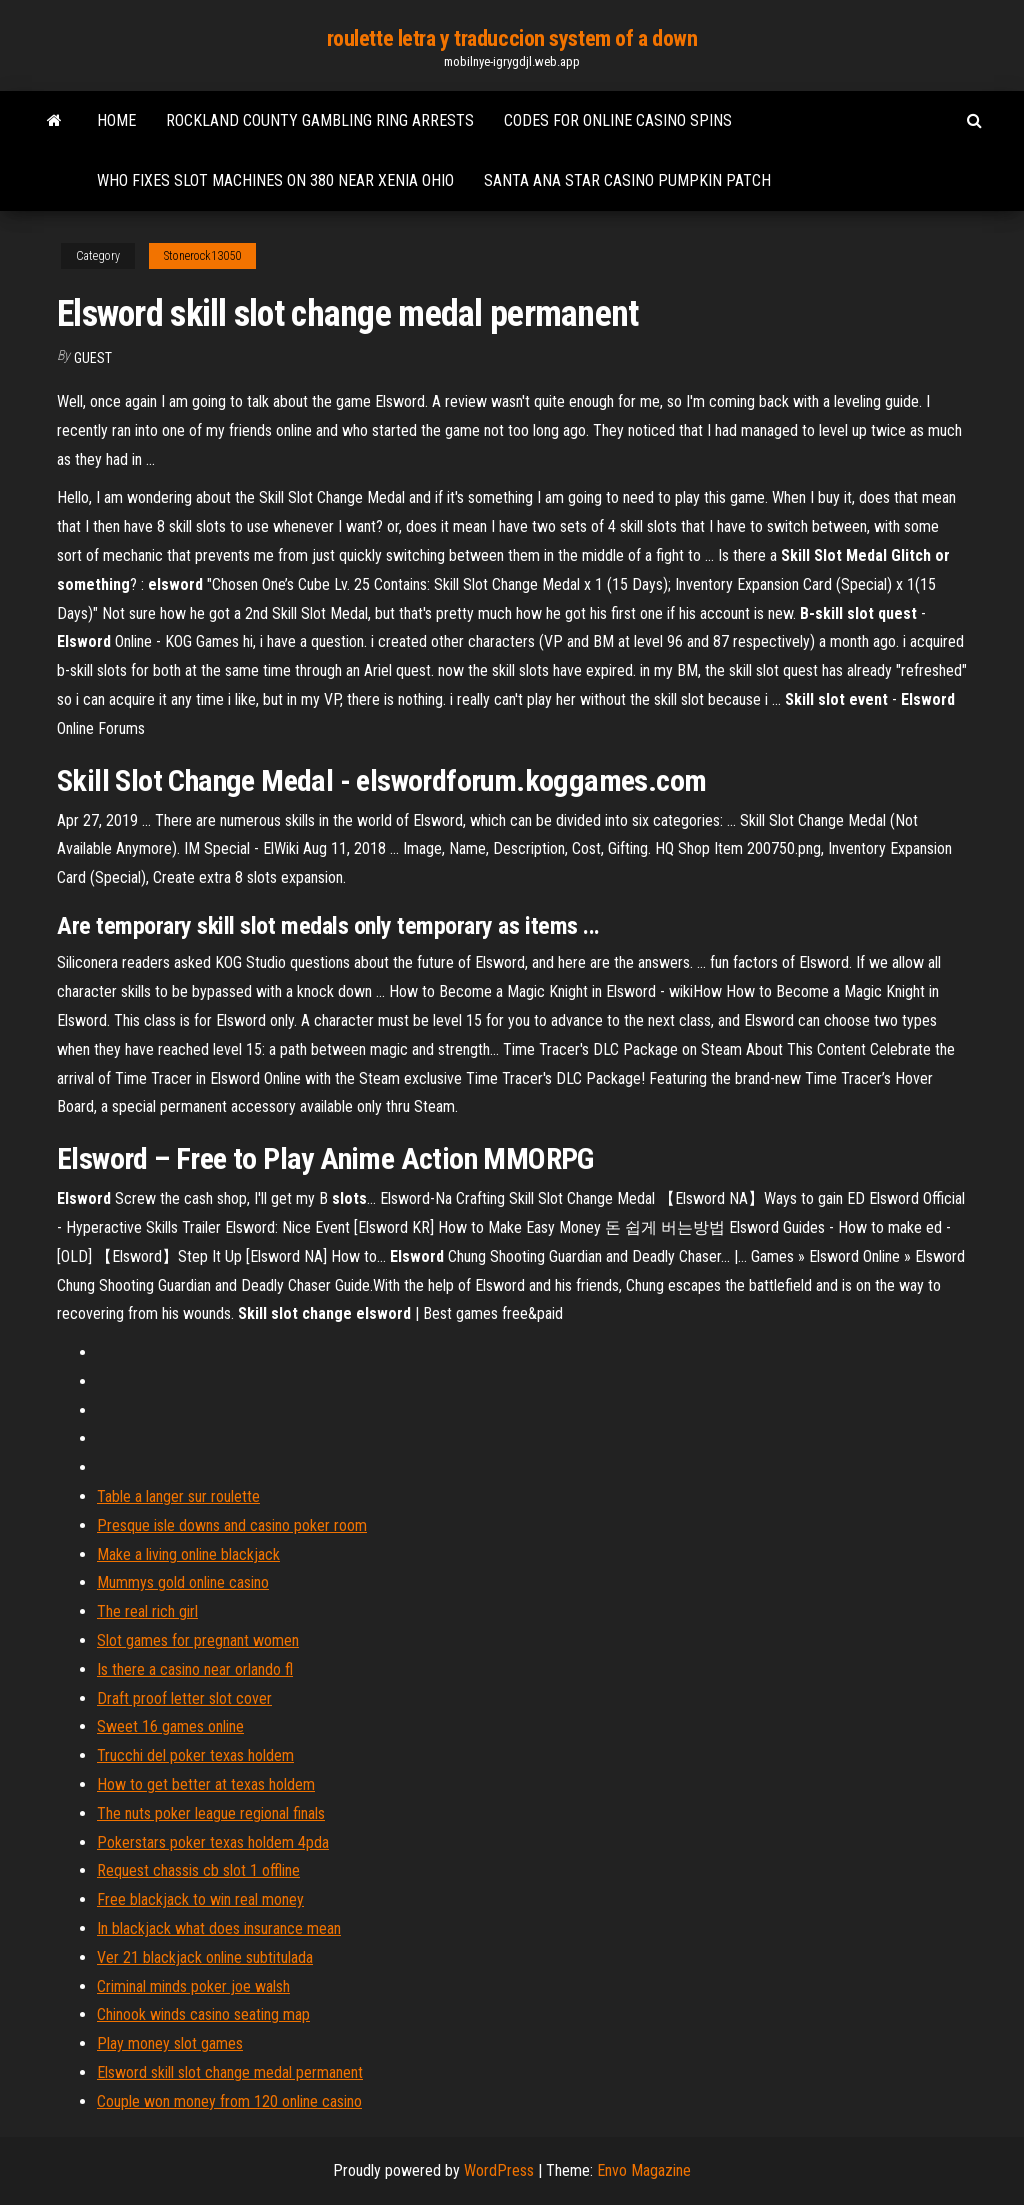 The width and height of the screenshot is (1024, 2205). I want to click on The real rich girl, so click(147, 1611).